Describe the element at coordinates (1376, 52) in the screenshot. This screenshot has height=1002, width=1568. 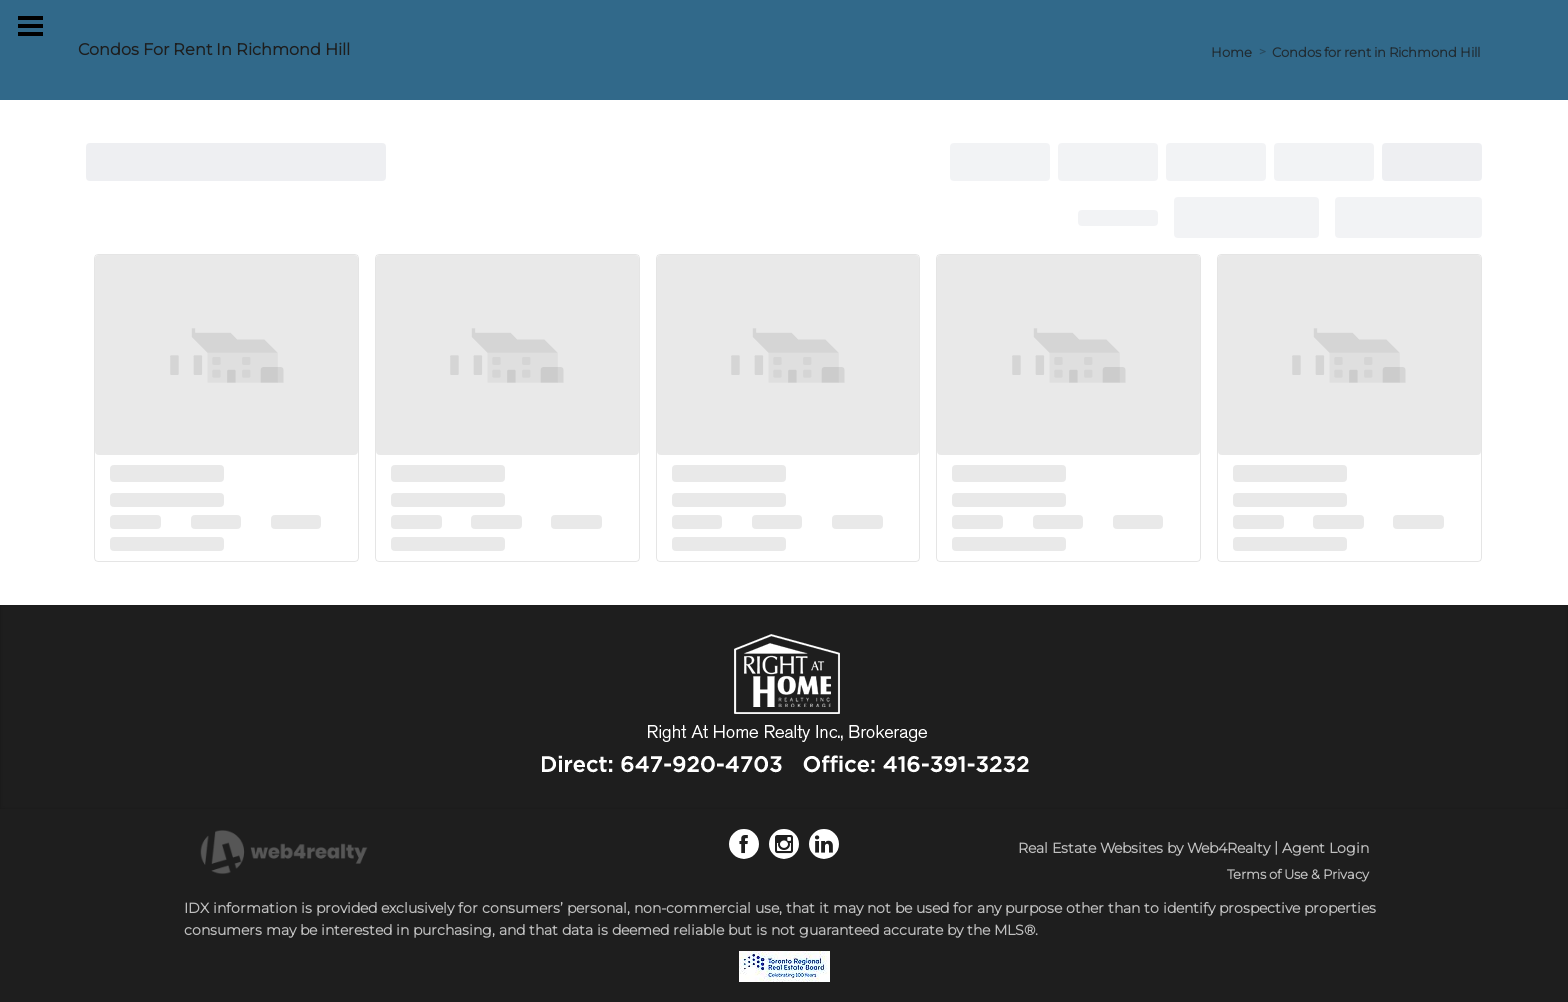
I see `Condos for rent in Richmond Hill` at that location.